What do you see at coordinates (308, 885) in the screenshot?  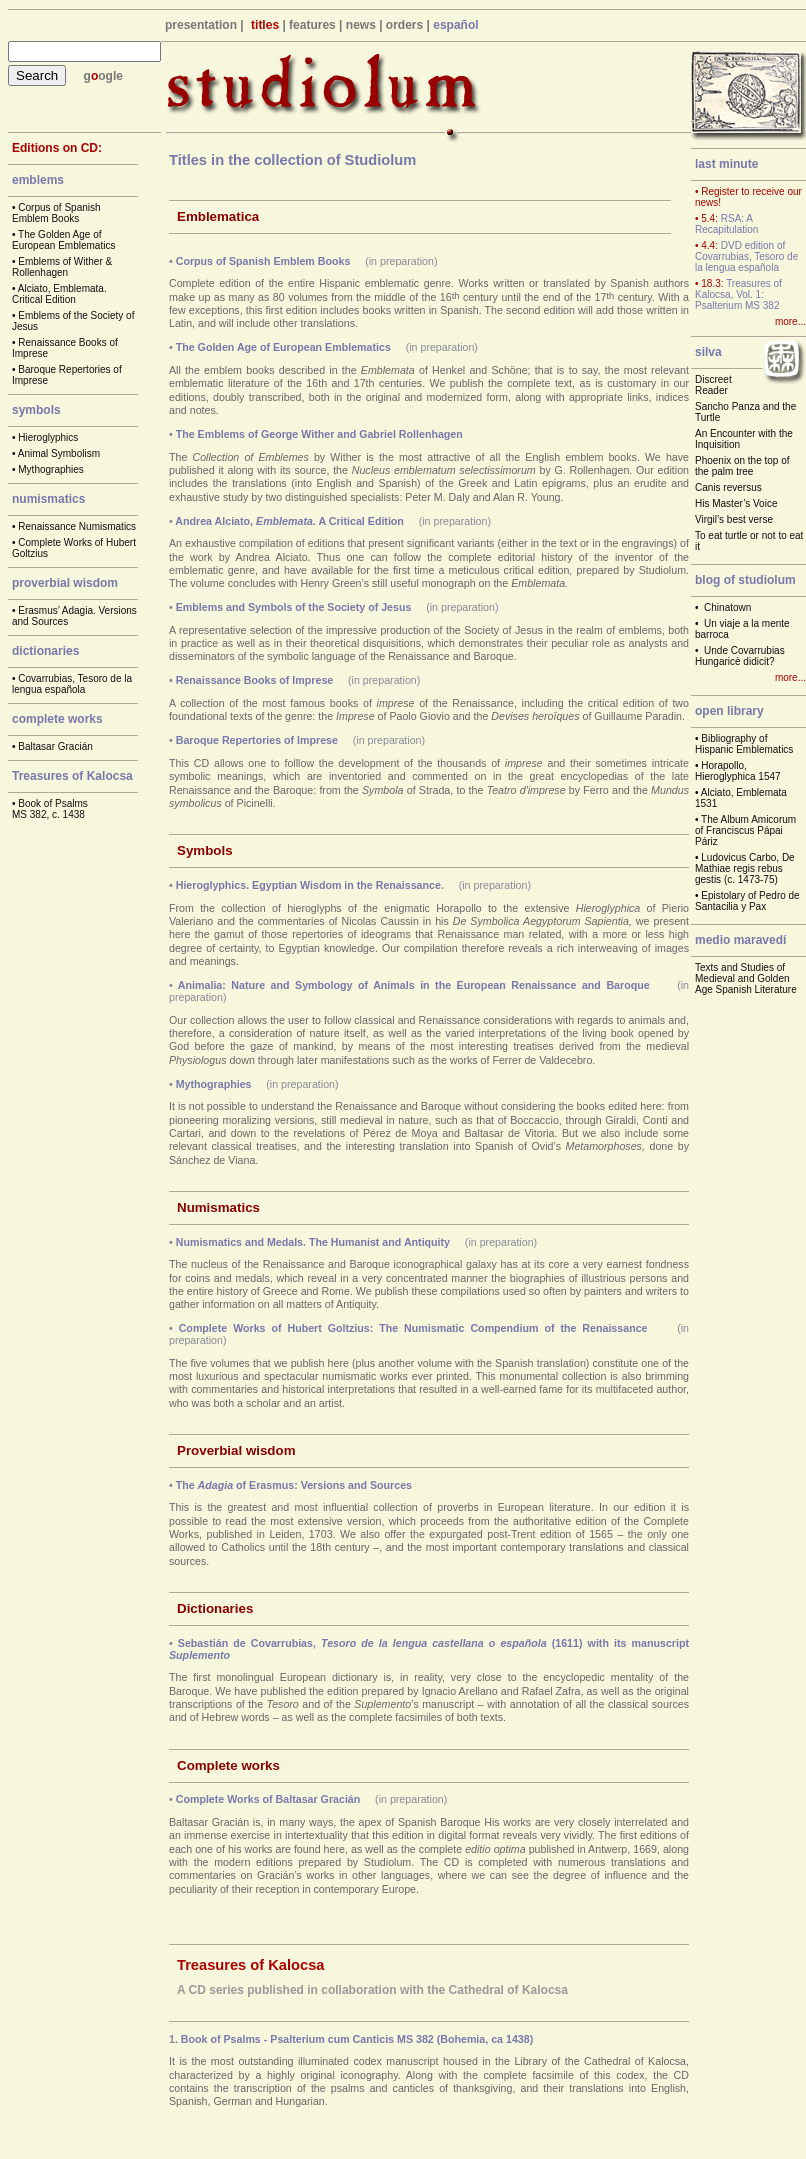 I see `Hieroglyphics. Egyptian Wisdom in the Renaissance` at bounding box center [308, 885].